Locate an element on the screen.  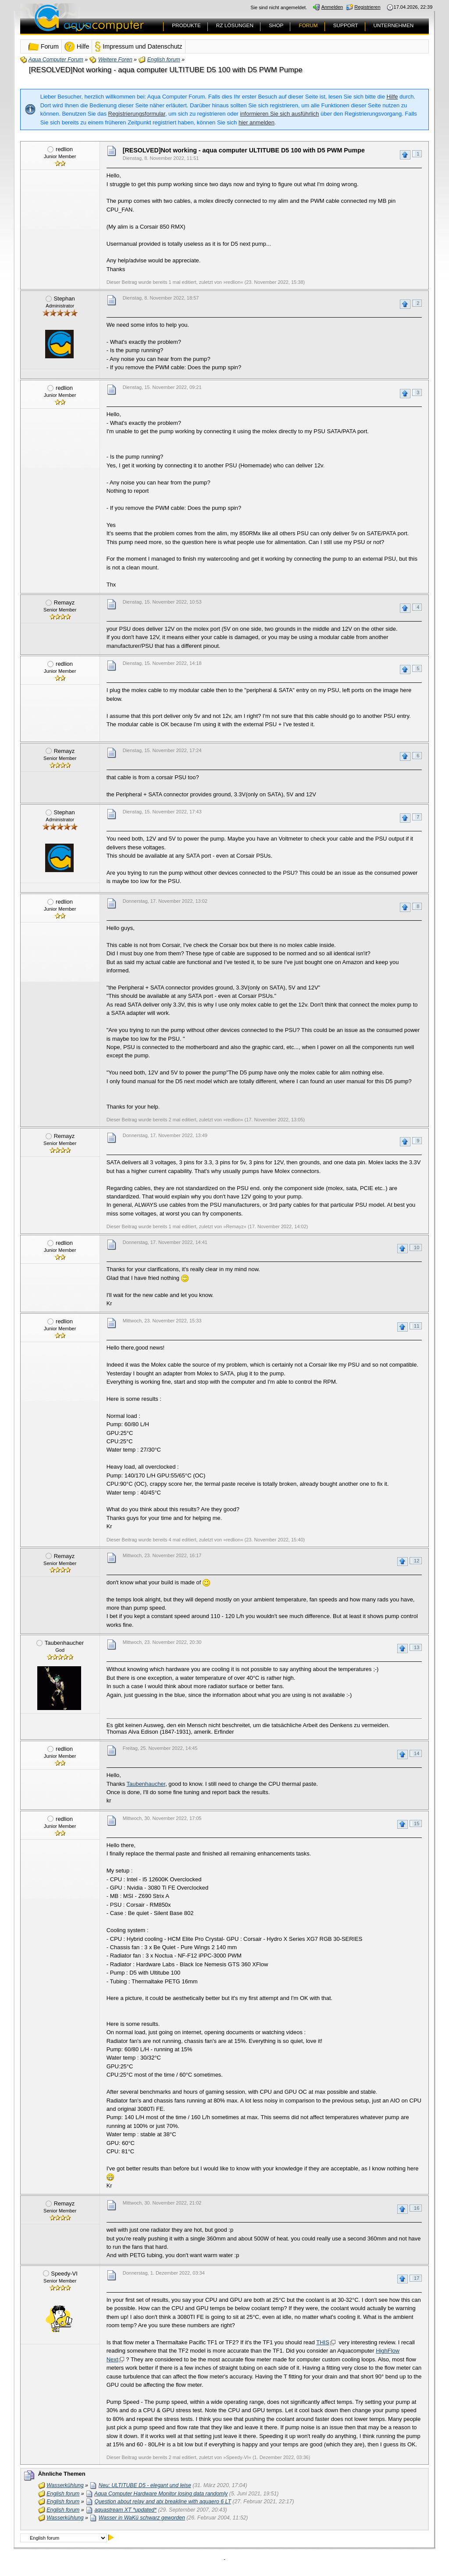
PRODUKTE is located at coordinates (186, 25).